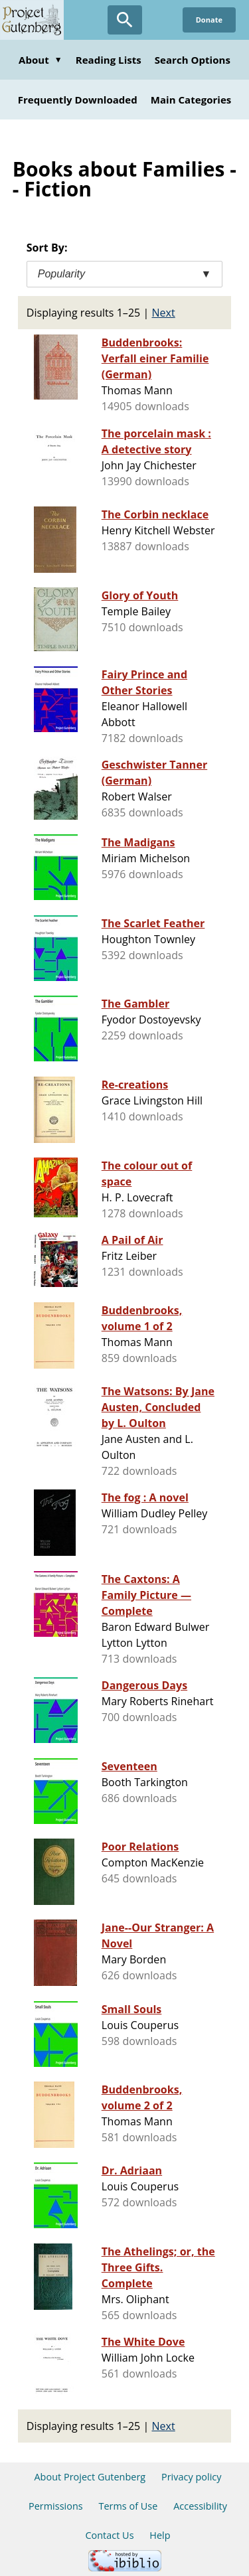  I want to click on Main Categories, so click(191, 99).